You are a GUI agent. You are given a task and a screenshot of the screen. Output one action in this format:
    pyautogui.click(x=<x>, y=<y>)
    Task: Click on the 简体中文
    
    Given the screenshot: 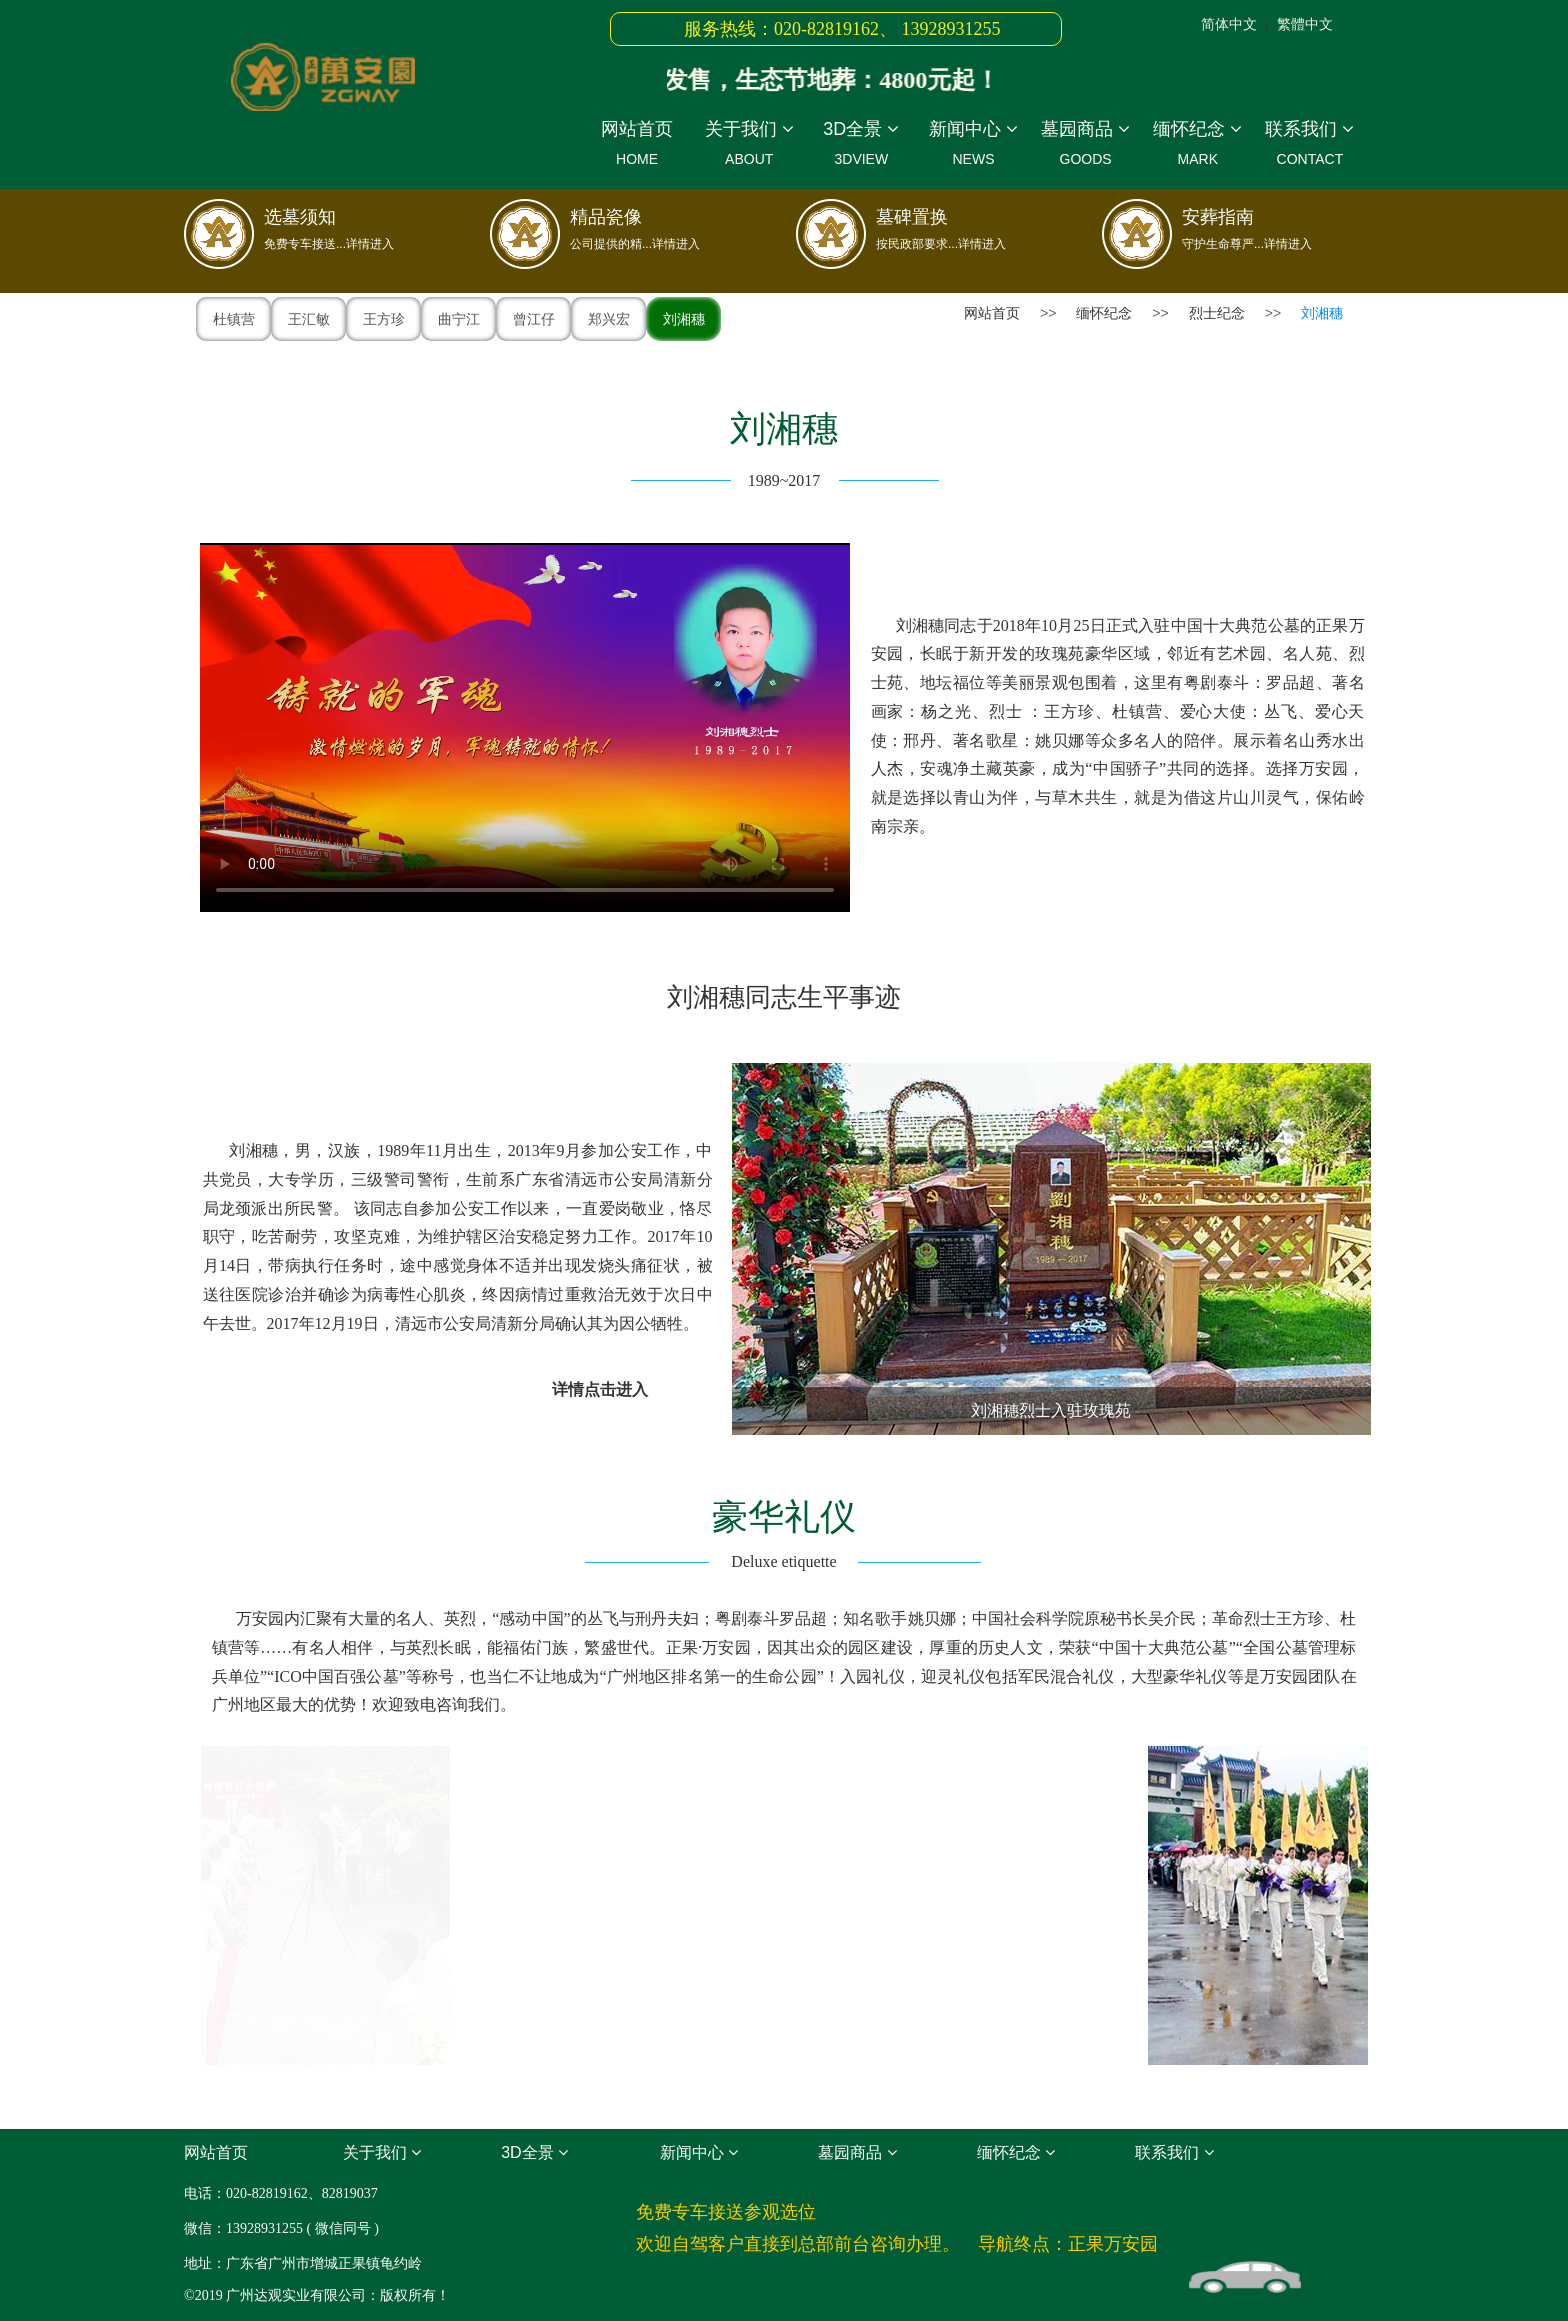 What is the action you would take?
    pyautogui.click(x=1229, y=24)
    